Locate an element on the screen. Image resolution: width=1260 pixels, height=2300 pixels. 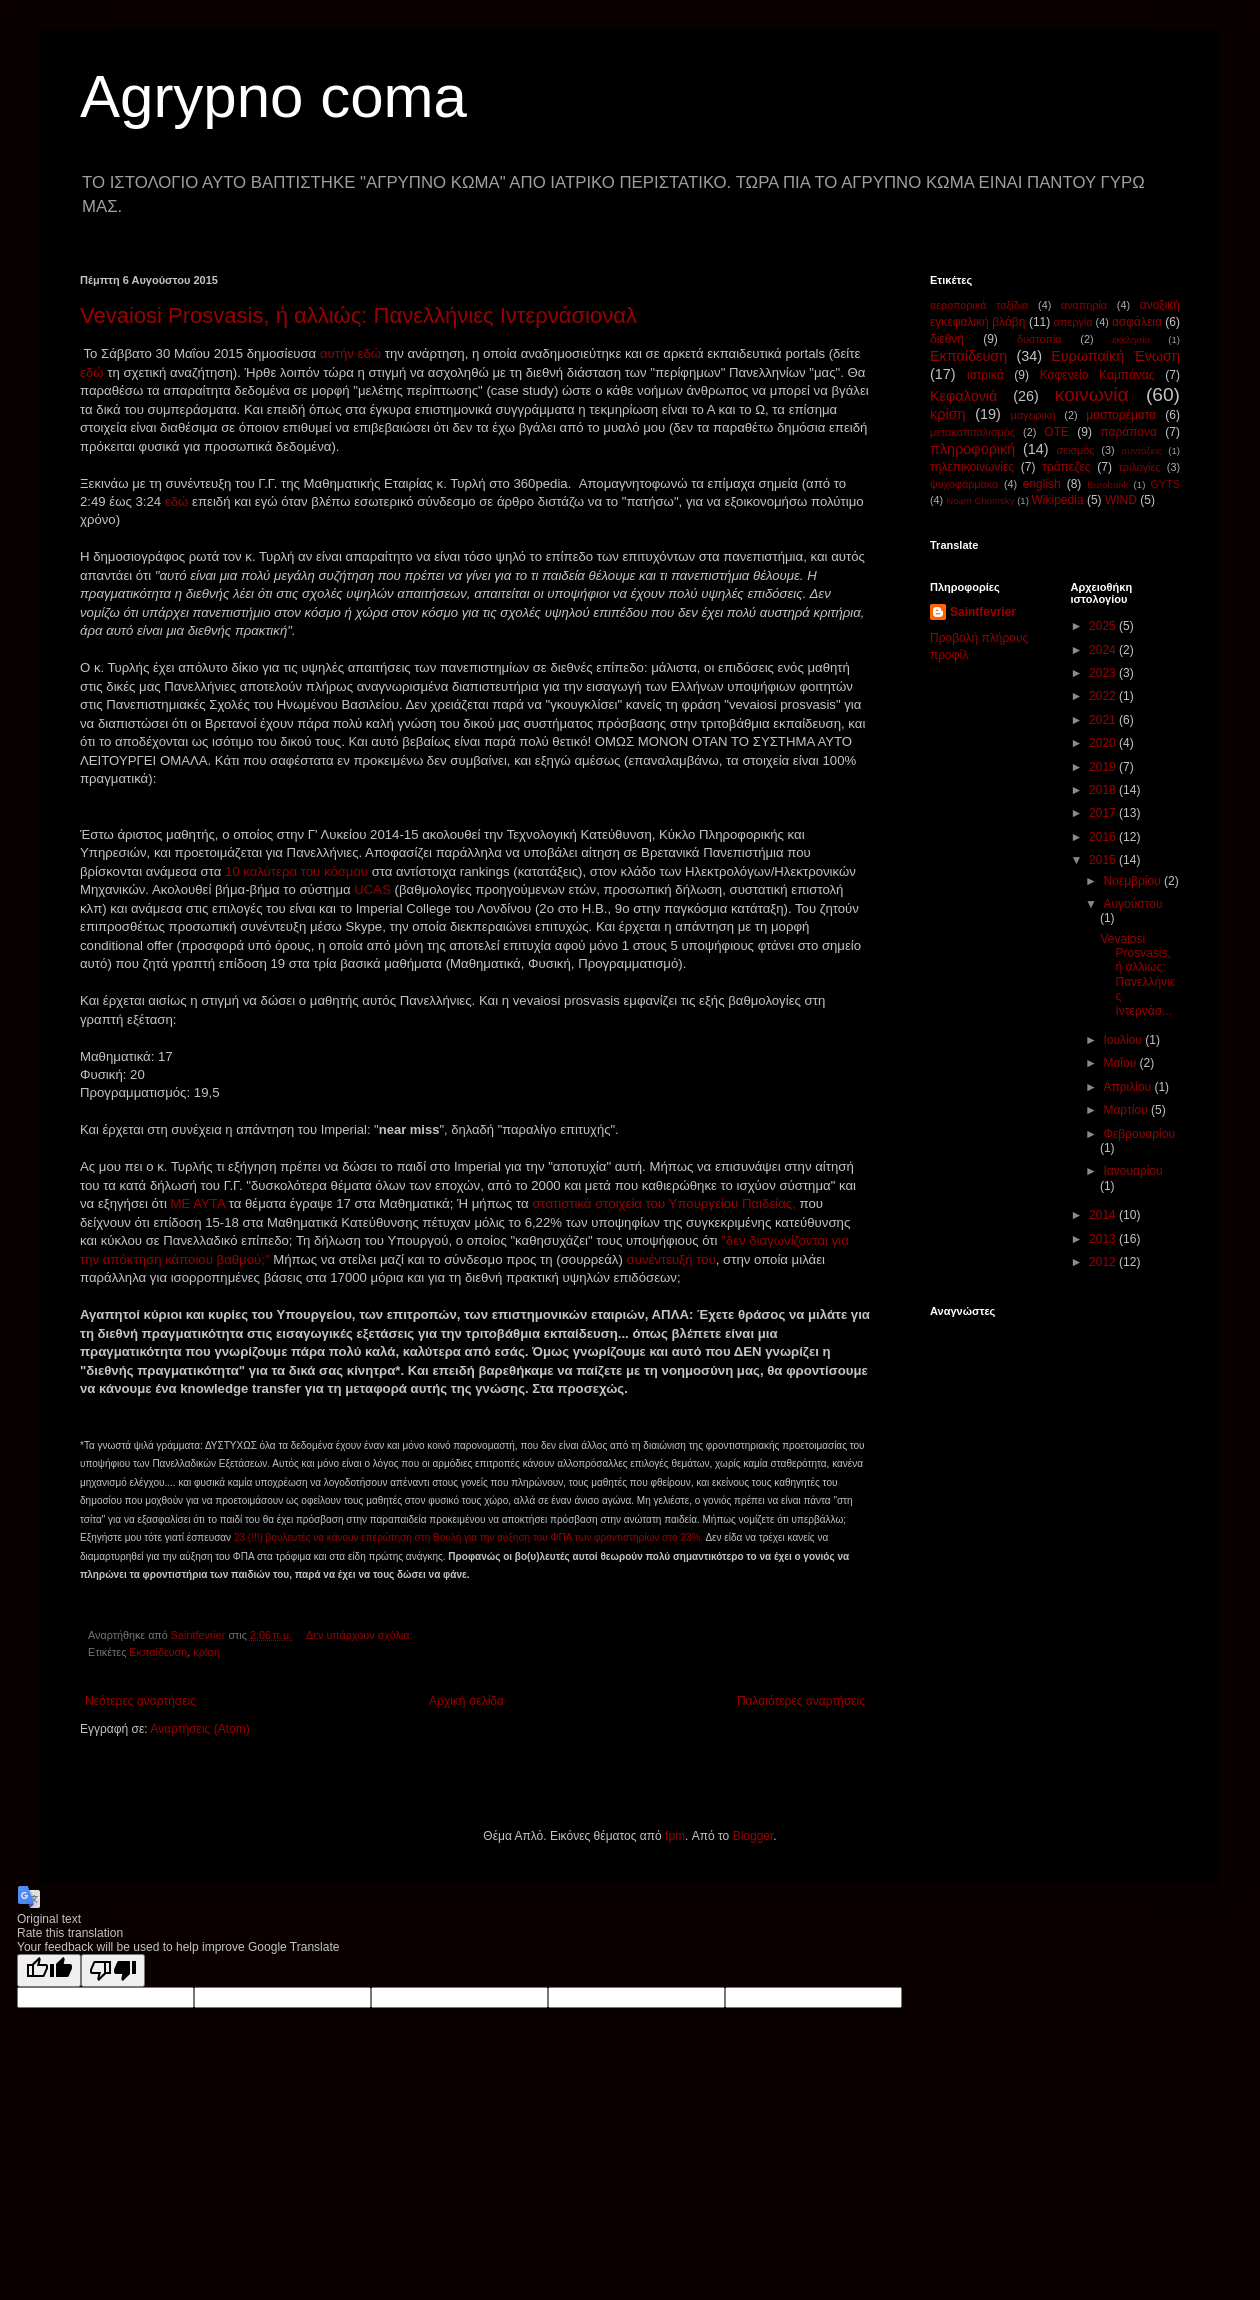
απεργία is located at coordinates (1073, 322).